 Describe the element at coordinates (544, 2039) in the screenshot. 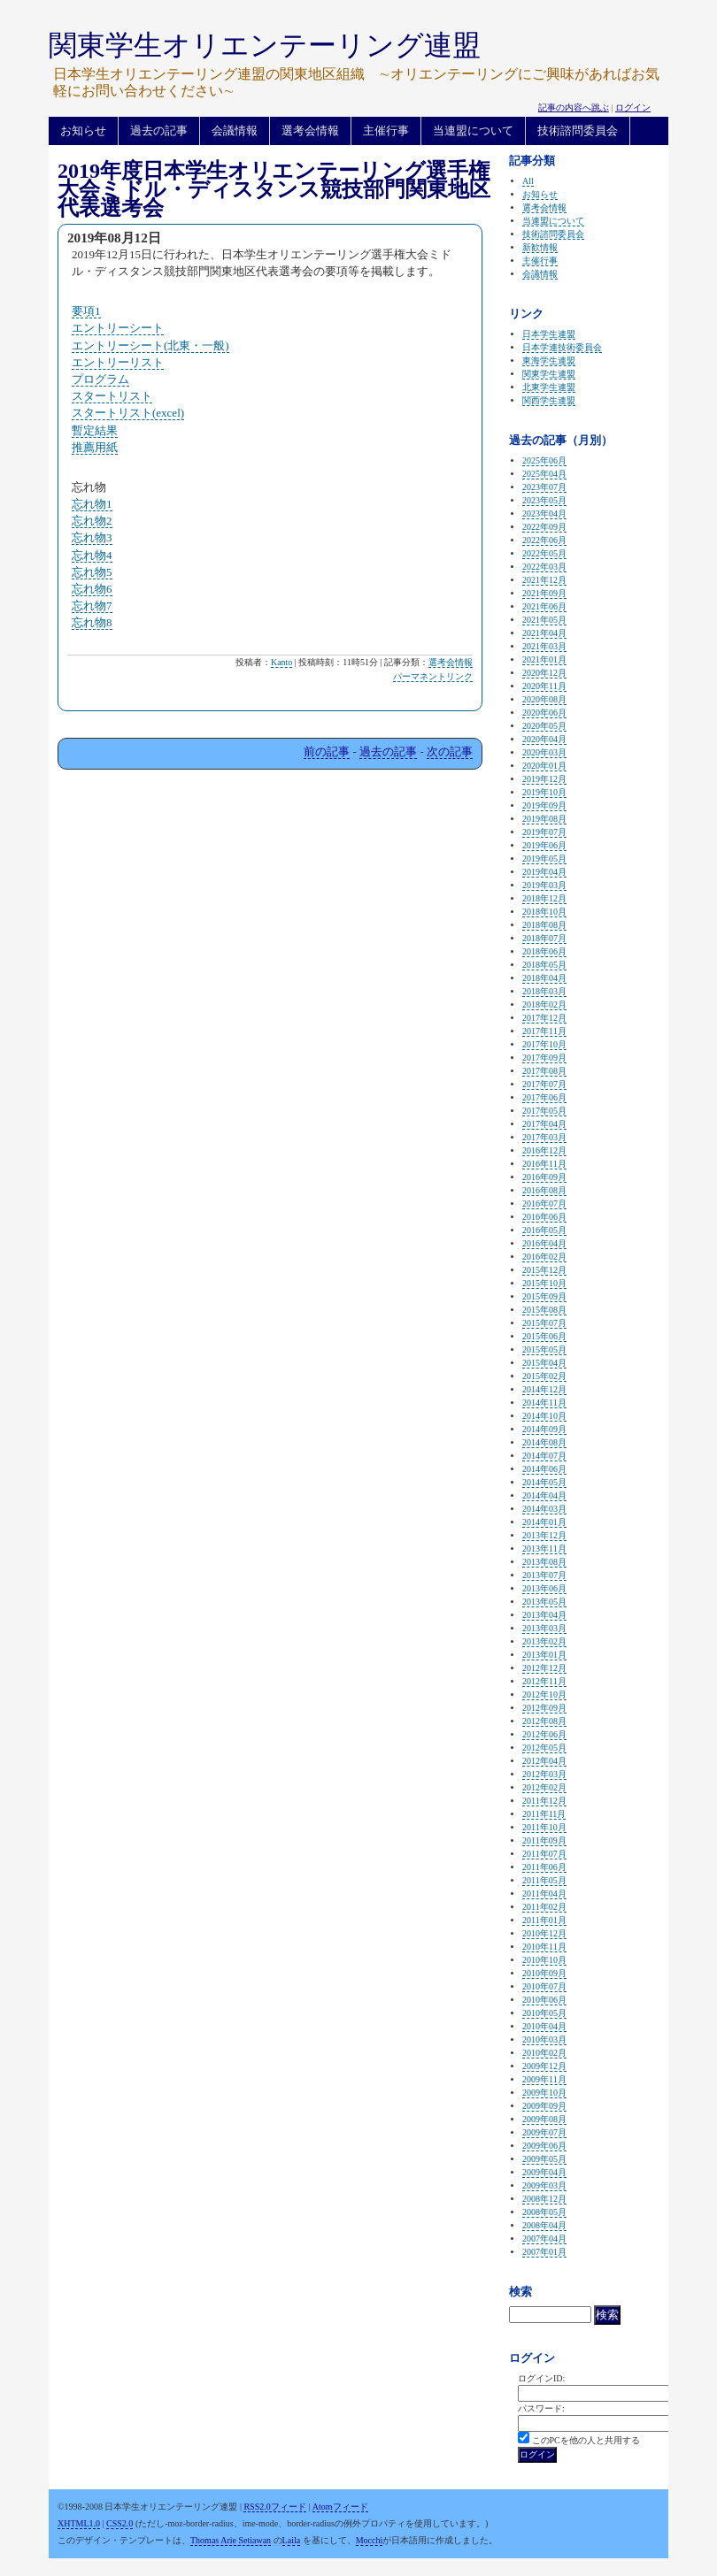

I see `2010年03月` at that location.